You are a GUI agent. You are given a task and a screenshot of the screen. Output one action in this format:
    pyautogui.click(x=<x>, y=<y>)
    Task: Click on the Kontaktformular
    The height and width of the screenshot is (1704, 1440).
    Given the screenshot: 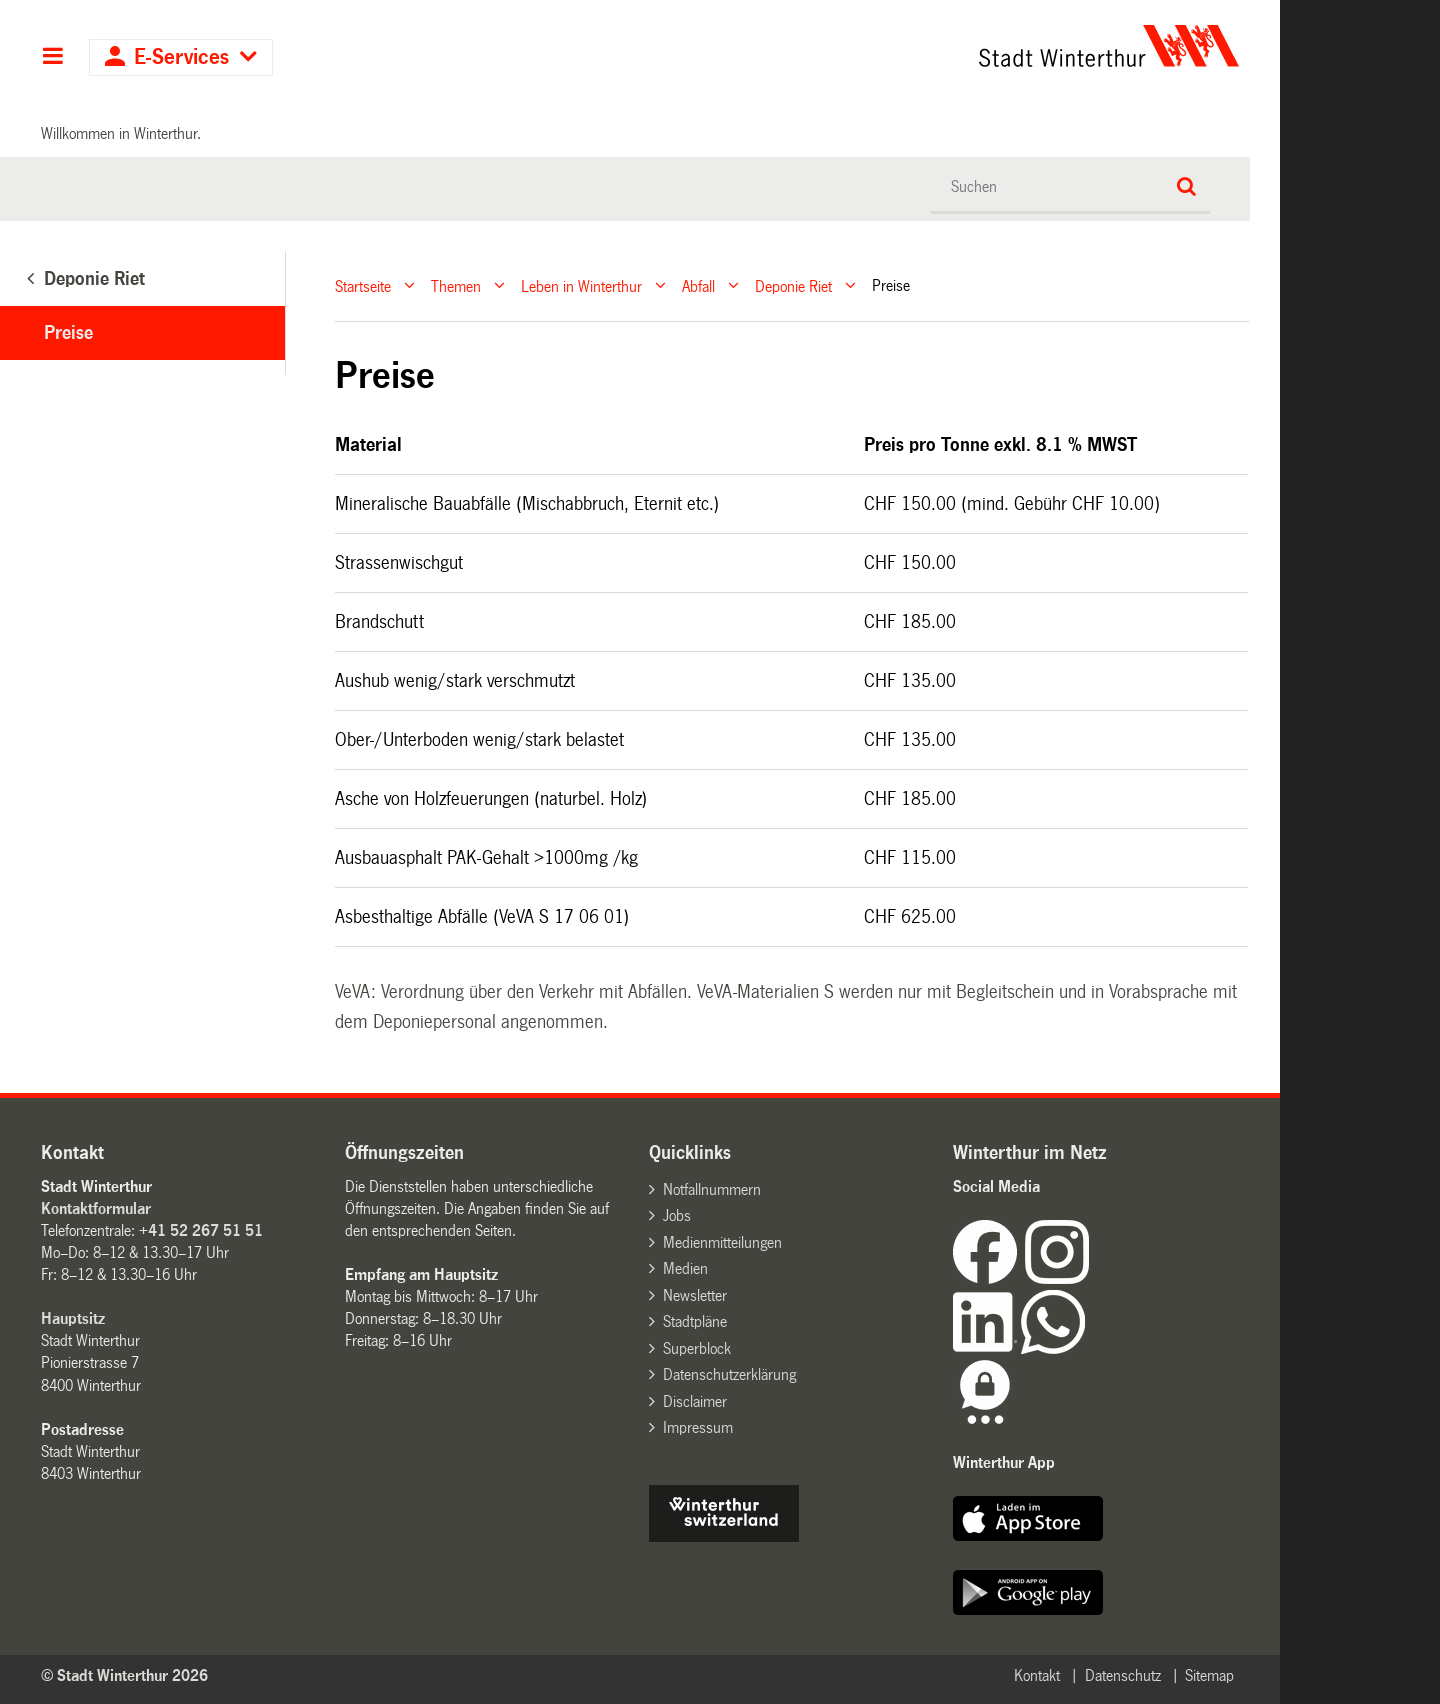 What is the action you would take?
    pyautogui.click(x=96, y=1208)
    